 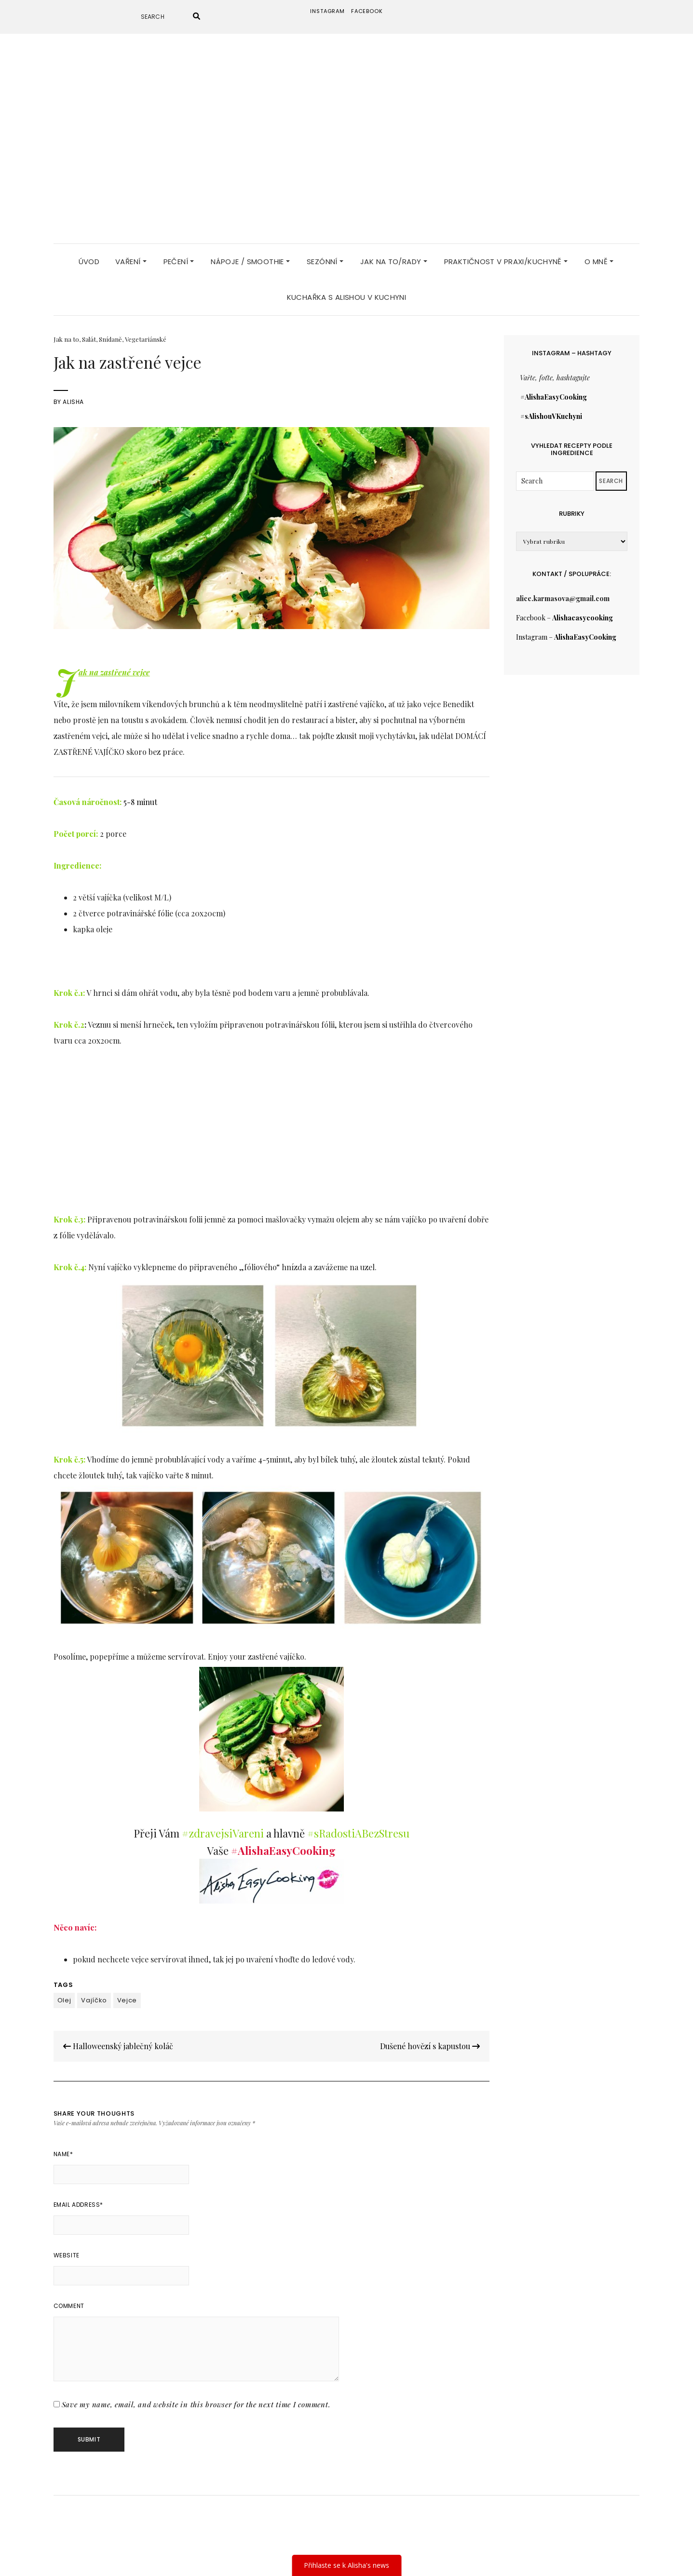 What do you see at coordinates (367, 11) in the screenshot?
I see `Facebook` at bounding box center [367, 11].